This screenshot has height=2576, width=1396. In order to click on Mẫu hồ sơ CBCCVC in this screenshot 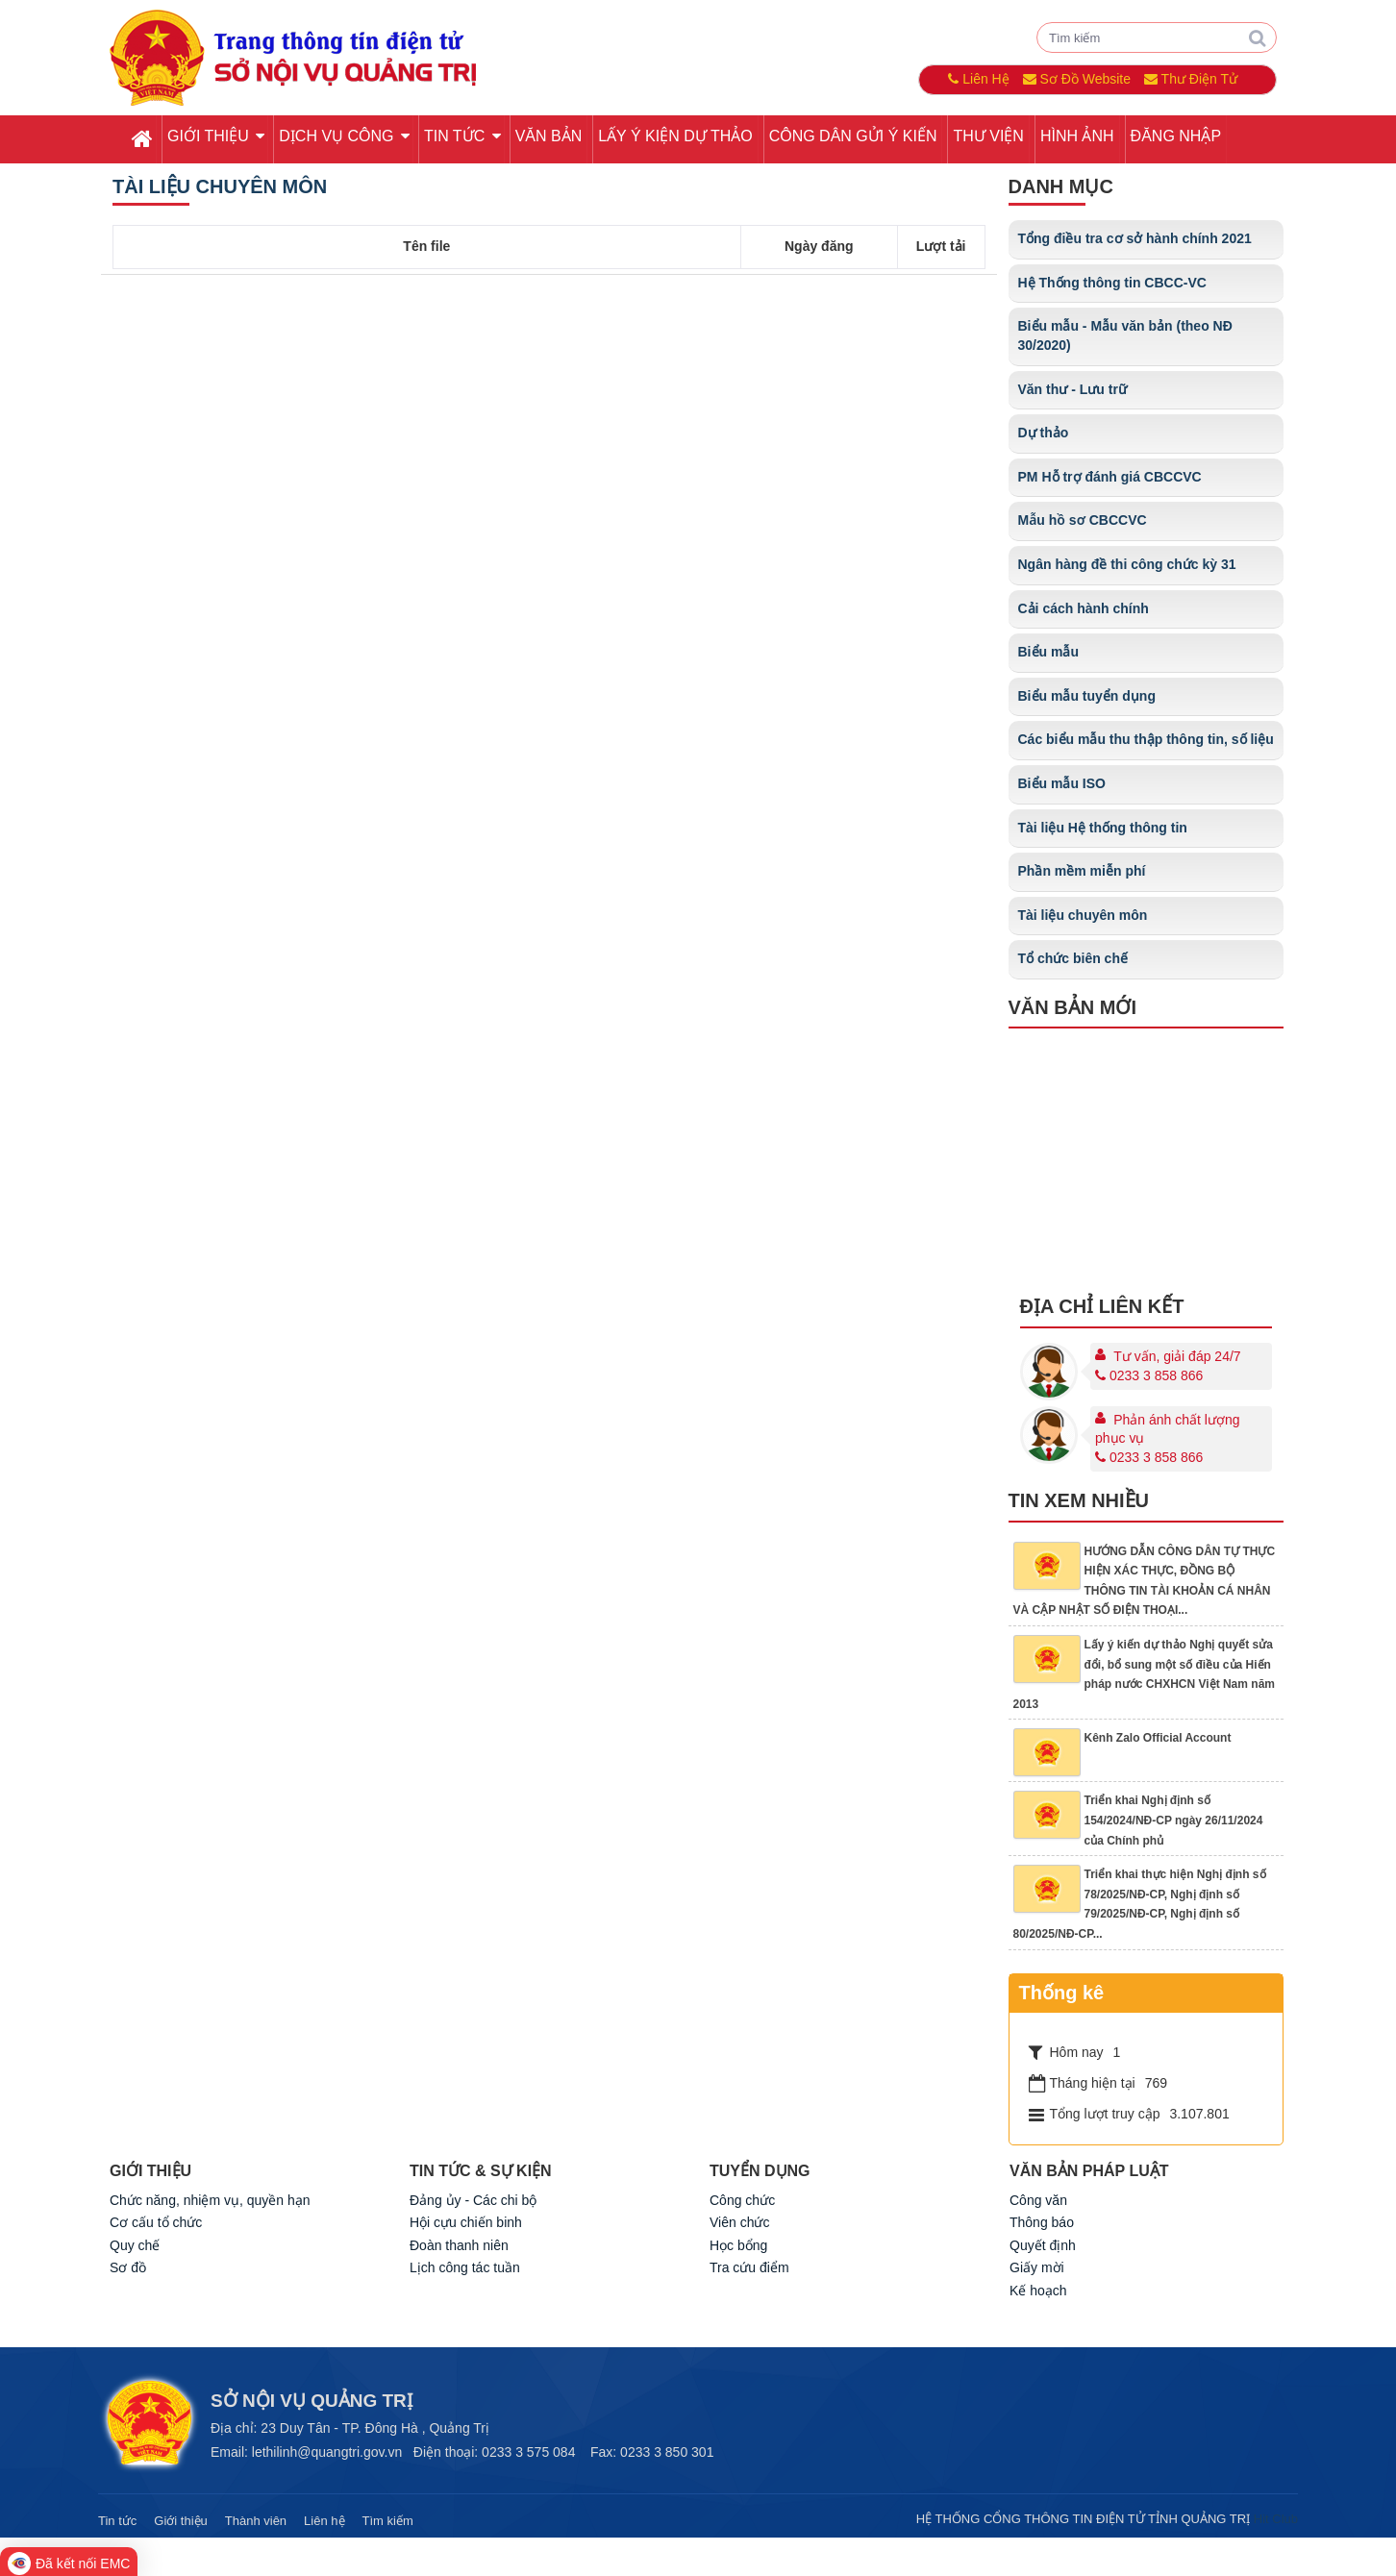, I will do `click(1082, 520)`.